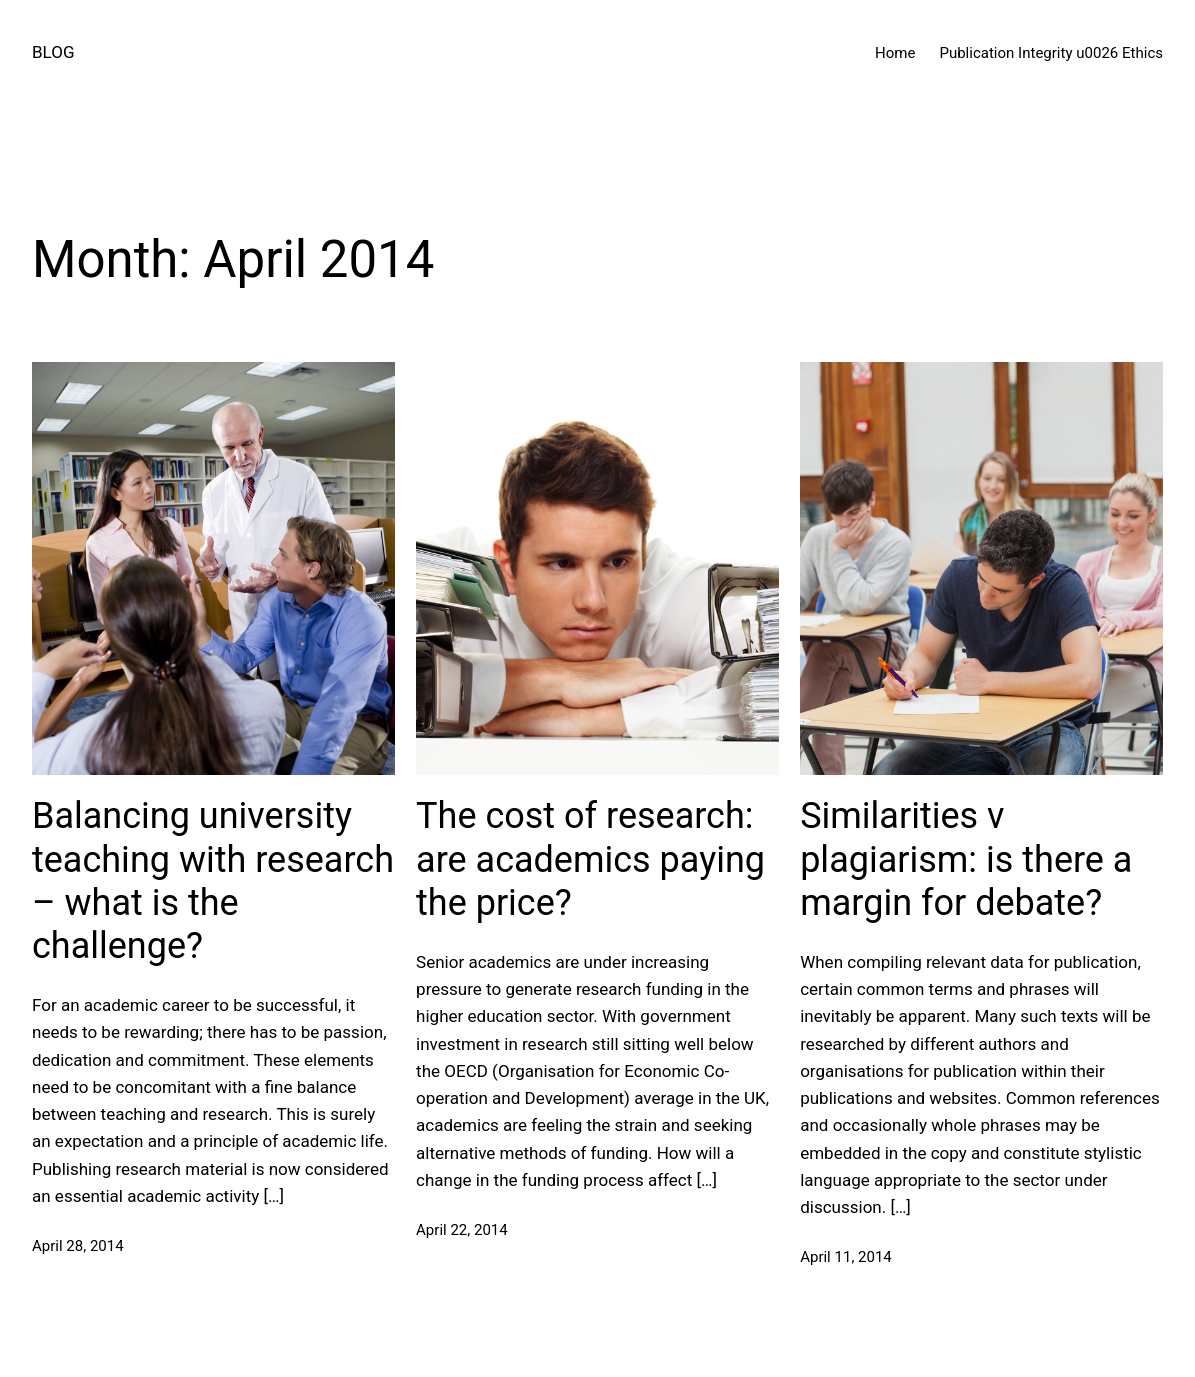 The width and height of the screenshot is (1195, 1377). Describe the element at coordinates (462, 1230) in the screenshot. I see `April 22, 2014` at that location.